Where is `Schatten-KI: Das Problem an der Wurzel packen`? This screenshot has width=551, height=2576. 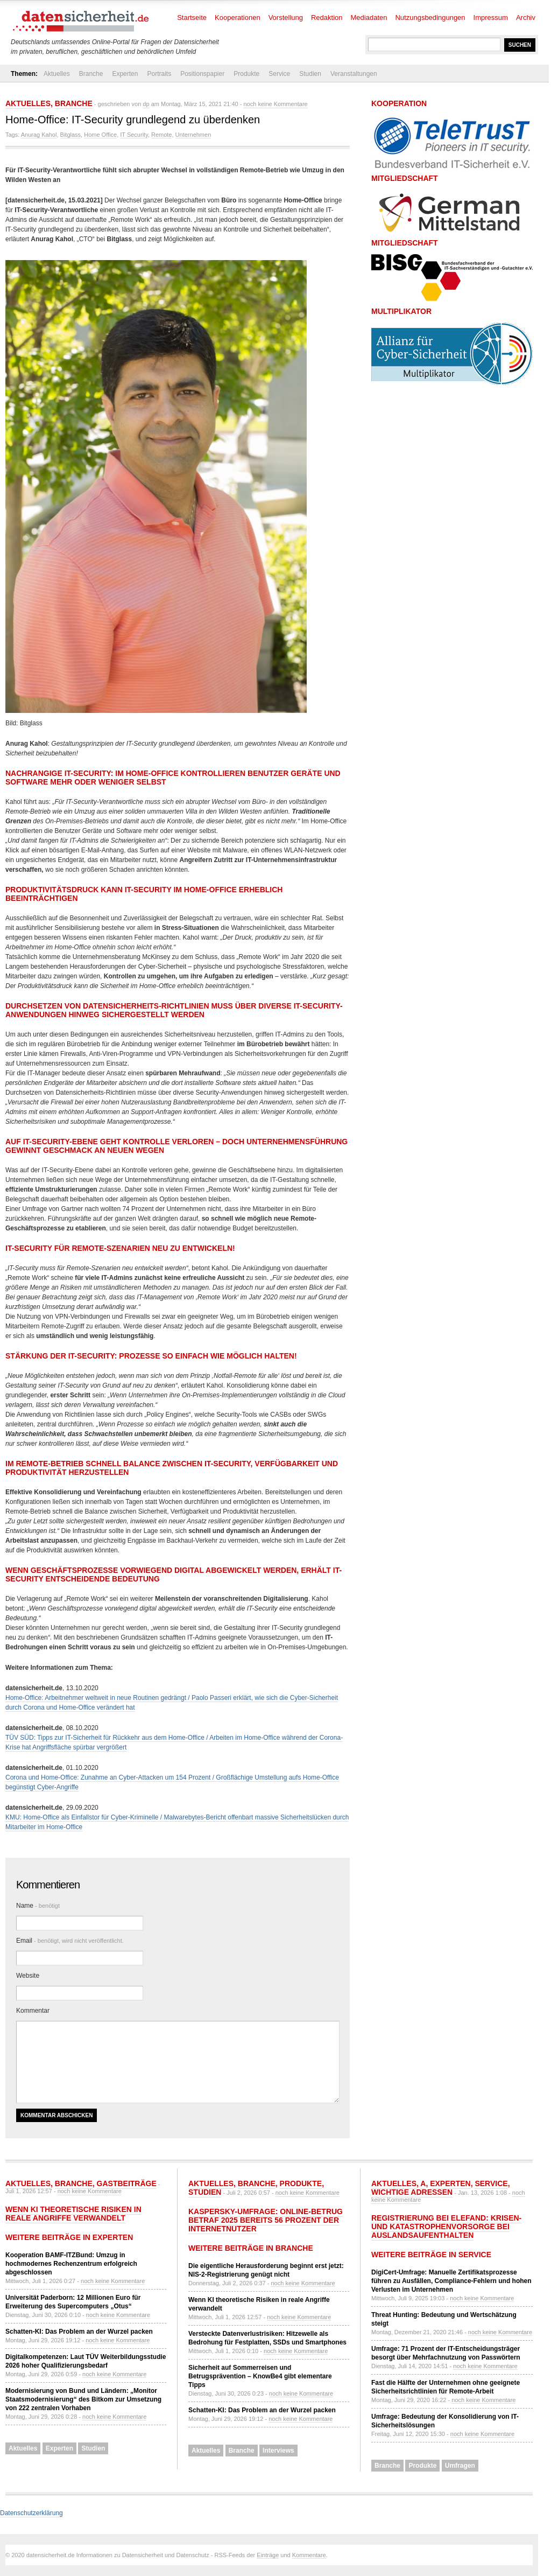
Schatten-KI: Das Problem an der Wurzel packen is located at coordinates (79, 2331).